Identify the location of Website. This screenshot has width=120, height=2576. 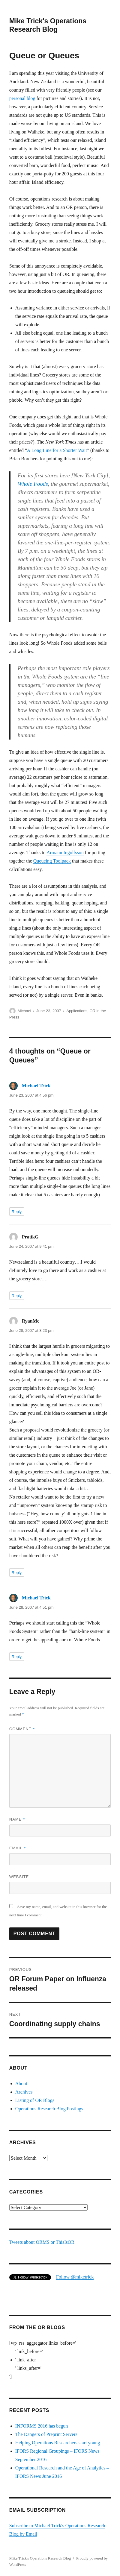
(19, 1876).